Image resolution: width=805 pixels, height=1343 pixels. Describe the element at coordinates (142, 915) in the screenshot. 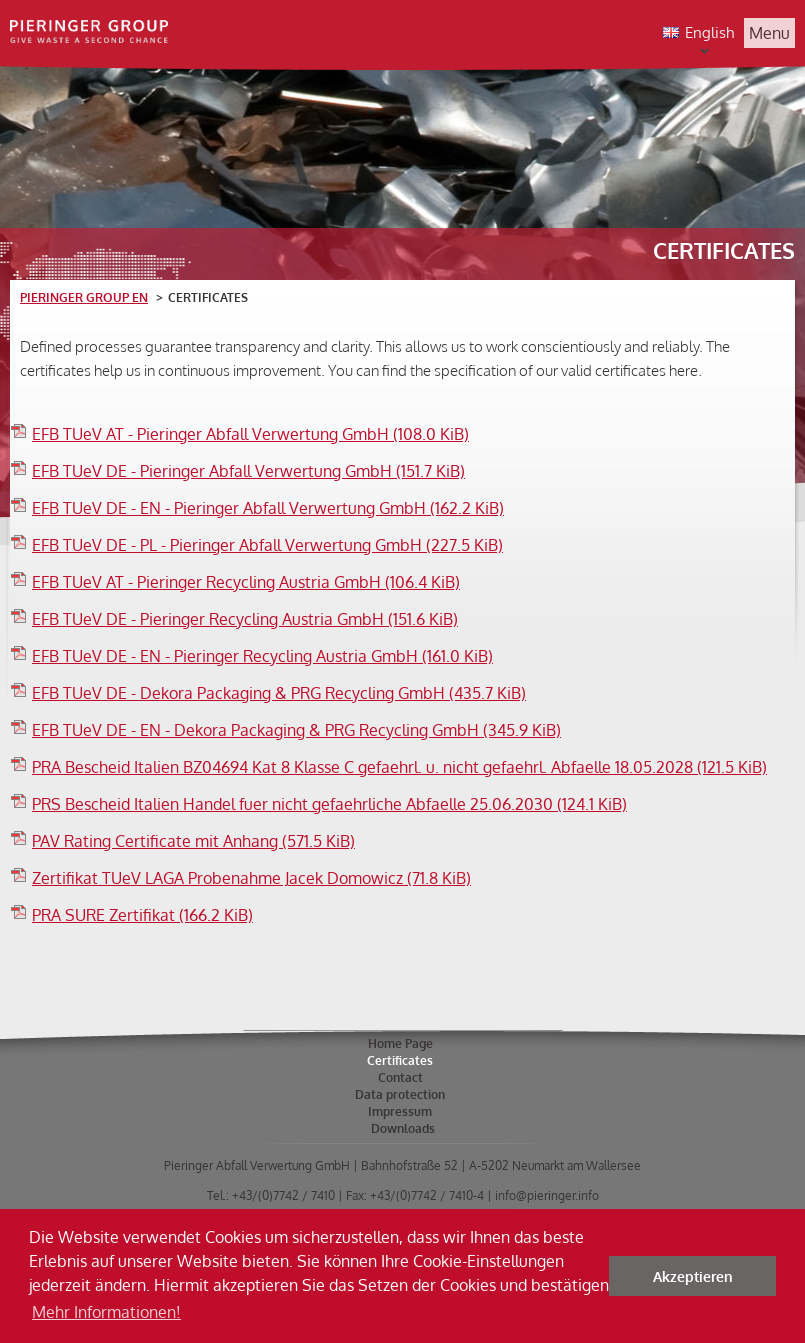

I see `PRA SURE Zertifikat` at that location.